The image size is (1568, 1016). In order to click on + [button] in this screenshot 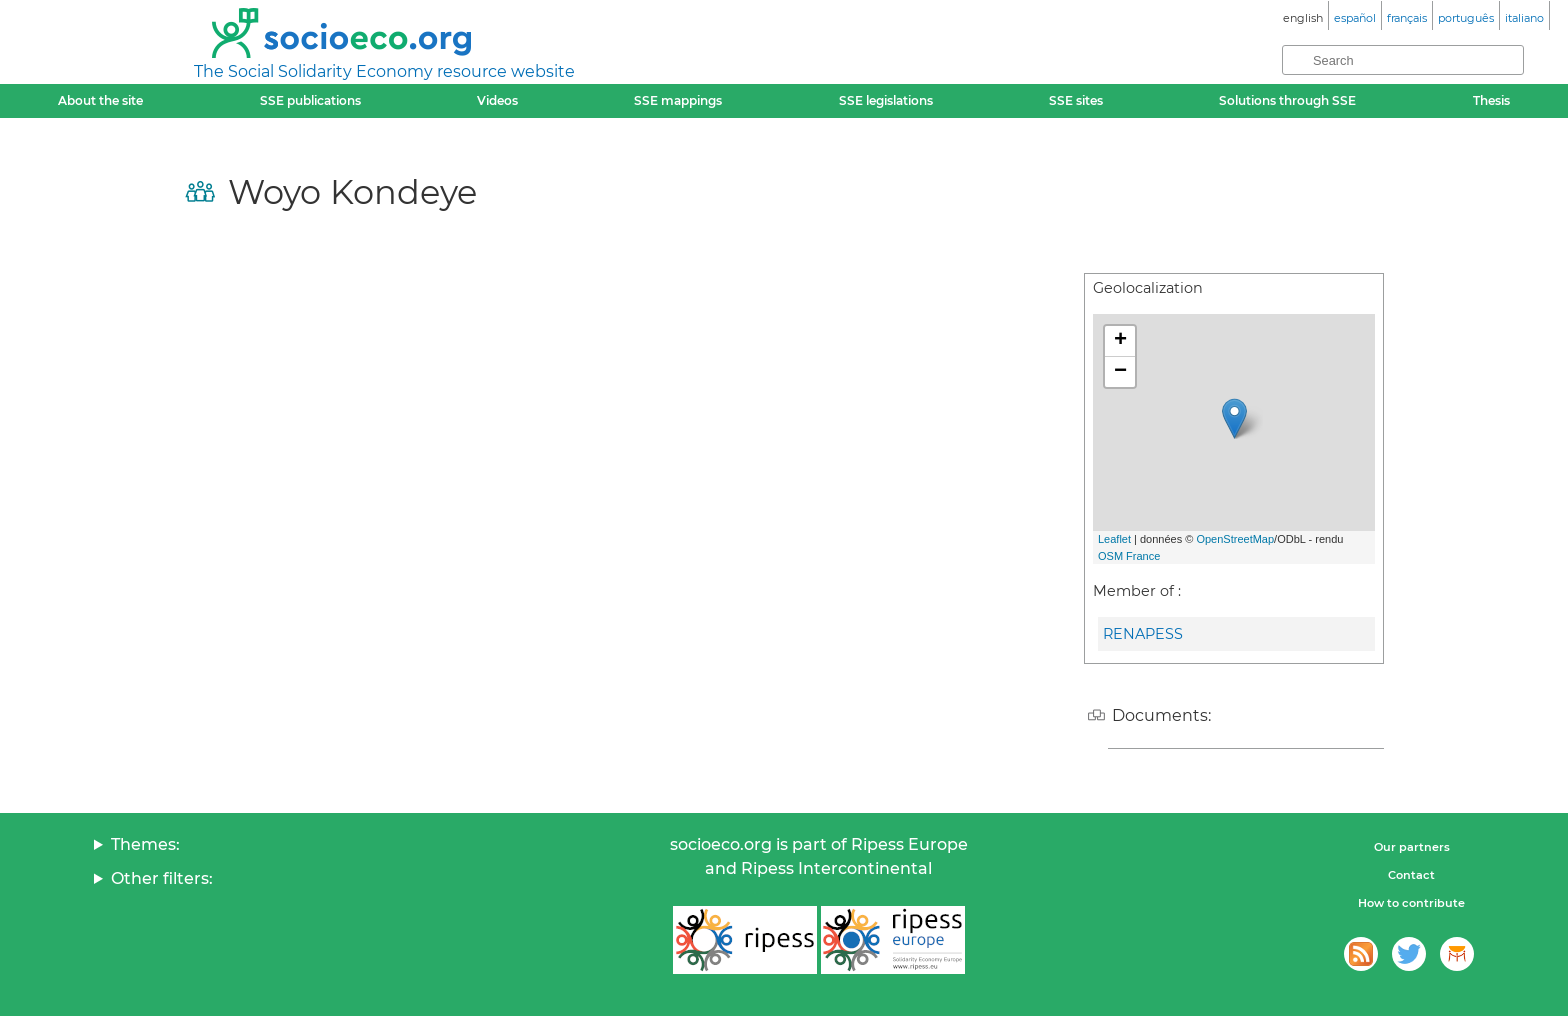, I will do `click(1120, 341)`.